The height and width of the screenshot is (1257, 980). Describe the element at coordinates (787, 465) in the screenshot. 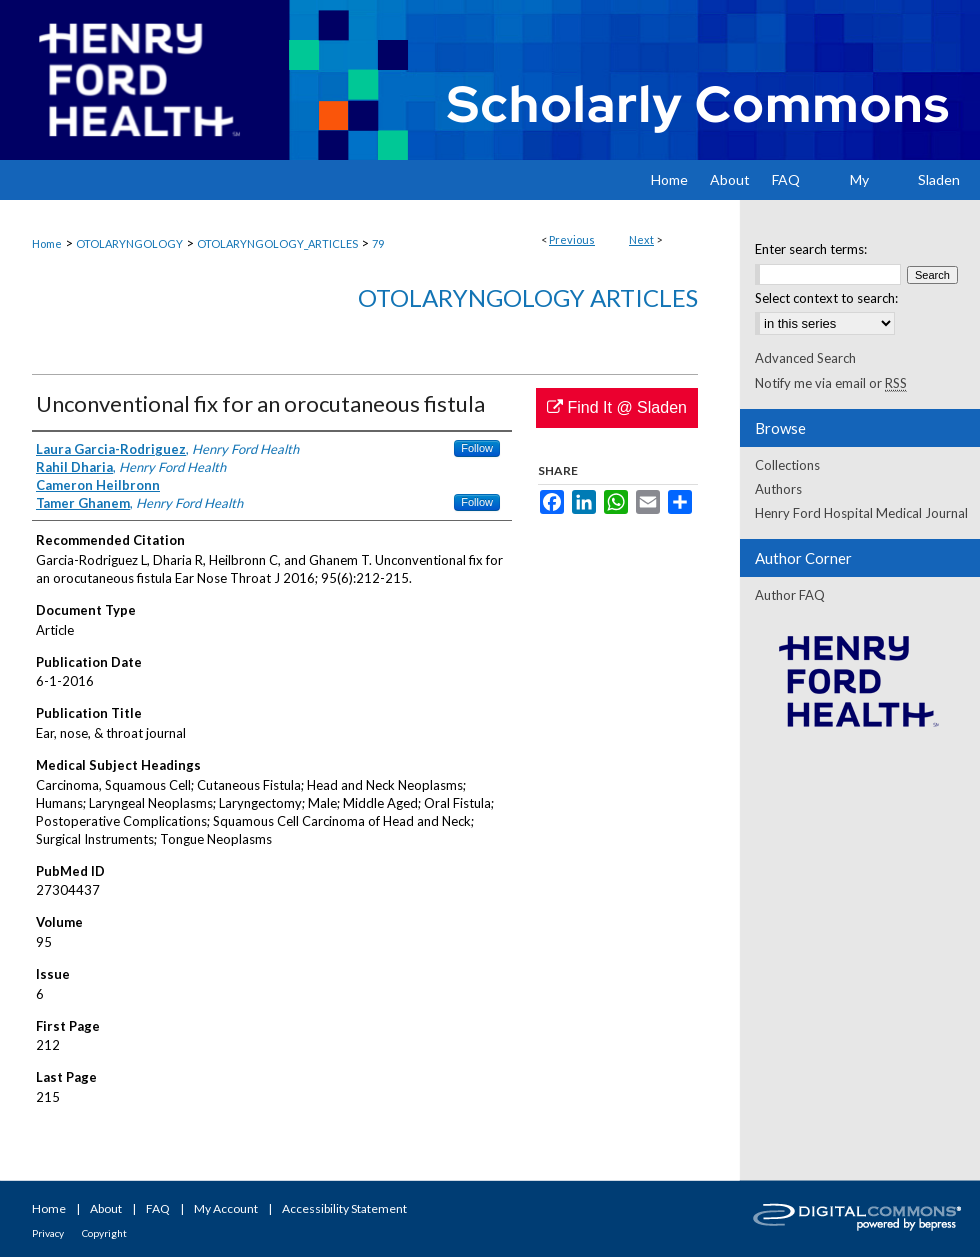

I see `Collections` at that location.